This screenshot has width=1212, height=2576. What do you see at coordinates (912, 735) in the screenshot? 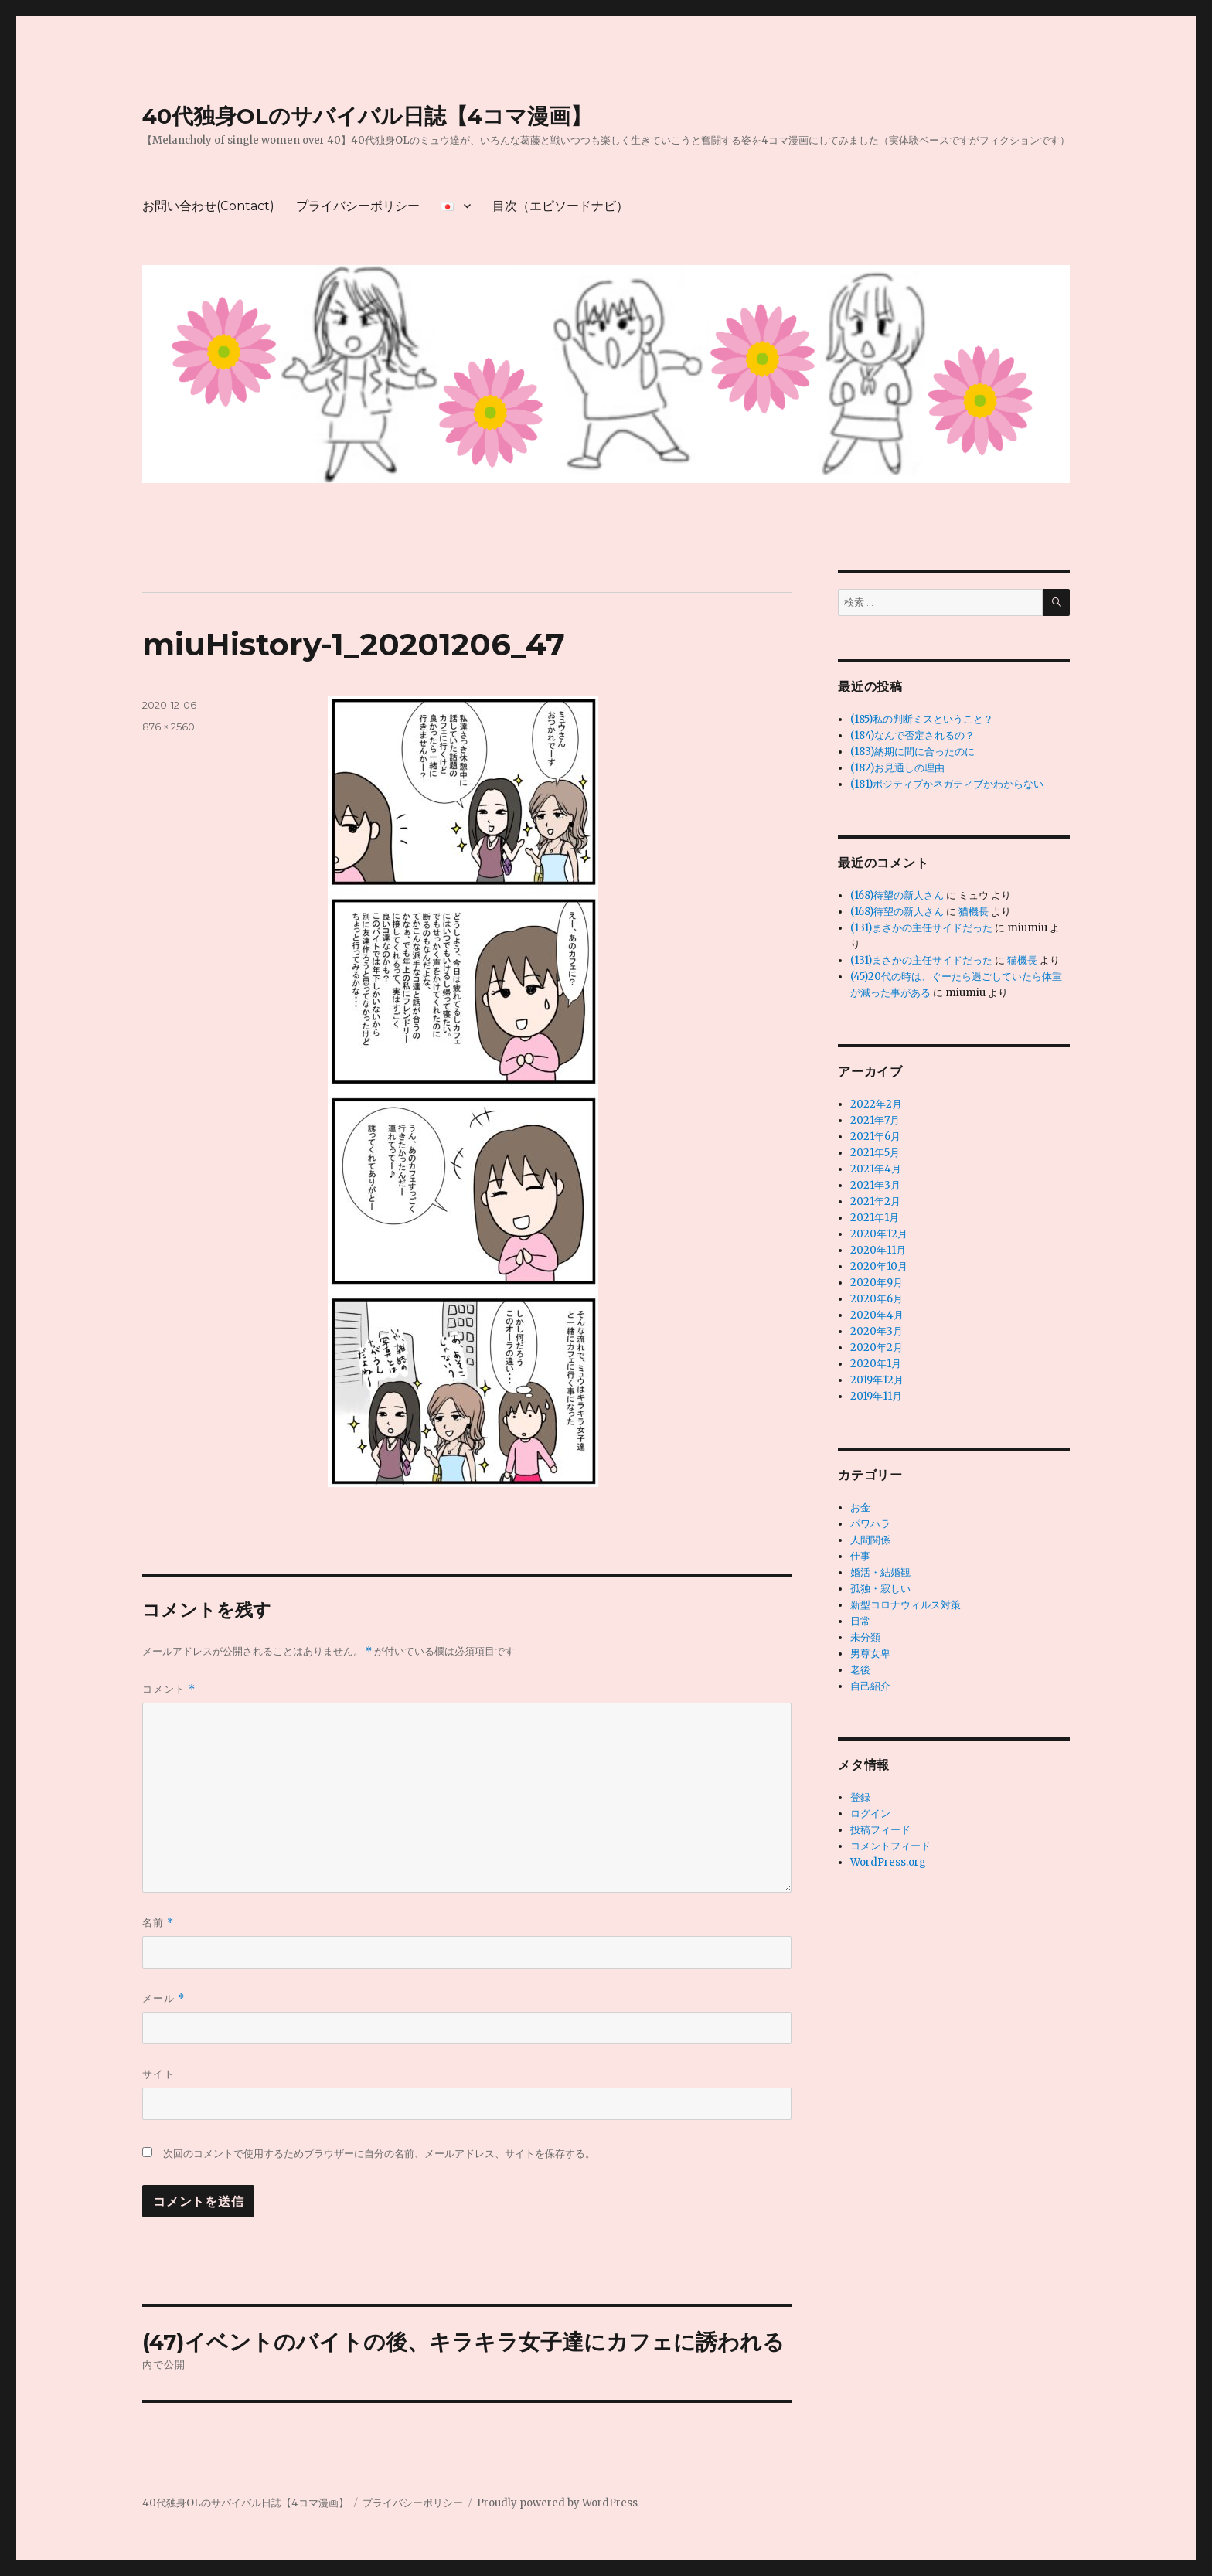
I see `(184)なんで否定されるの？` at bounding box center [912, 735].